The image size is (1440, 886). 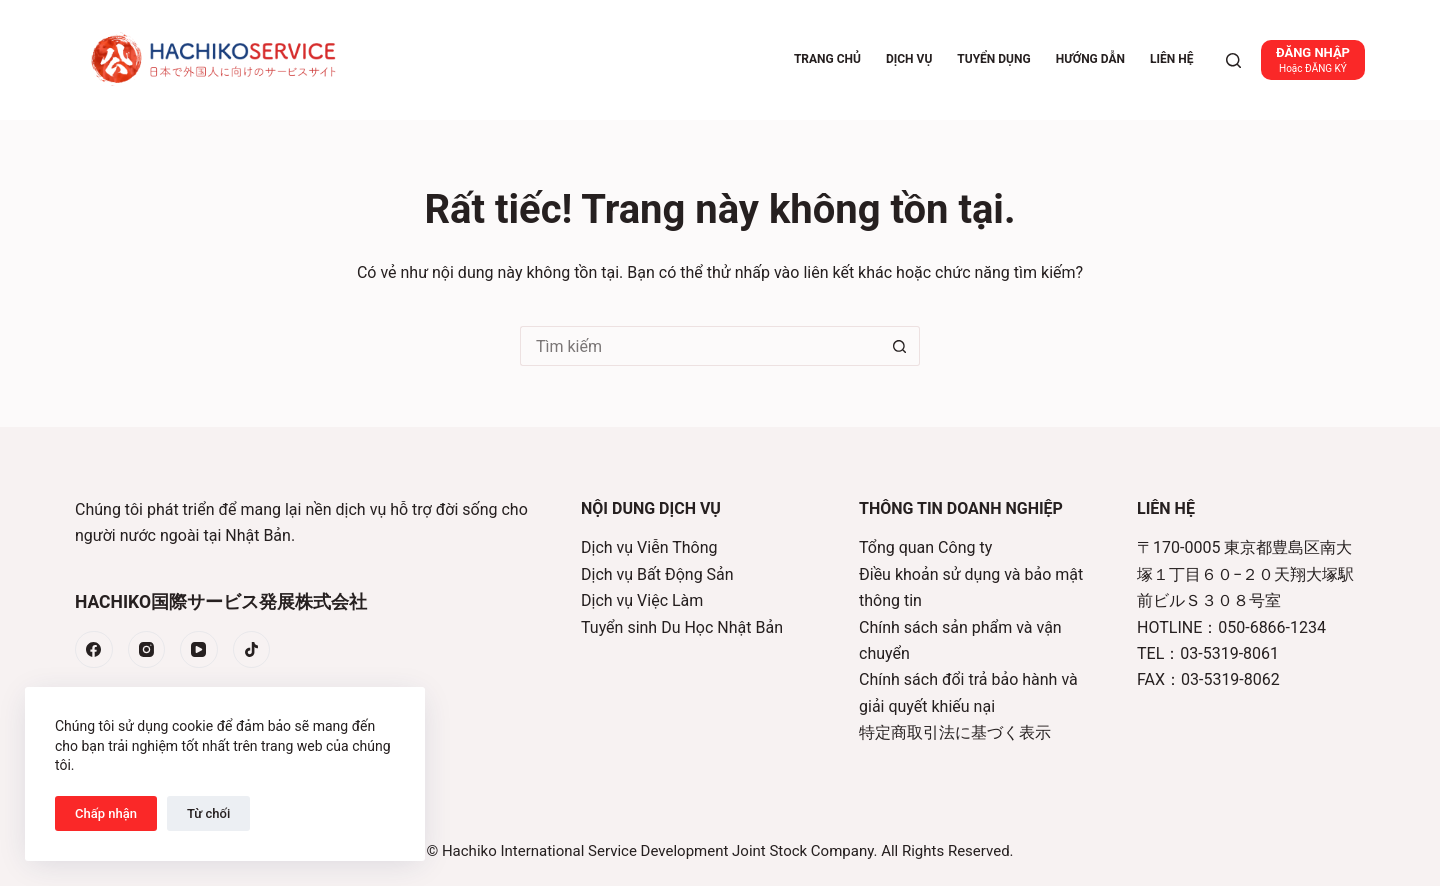 What do you see at coordinates (1171, 59) in the screenshot?
I see `Liên hệ` at bounding box center [1171, 59].